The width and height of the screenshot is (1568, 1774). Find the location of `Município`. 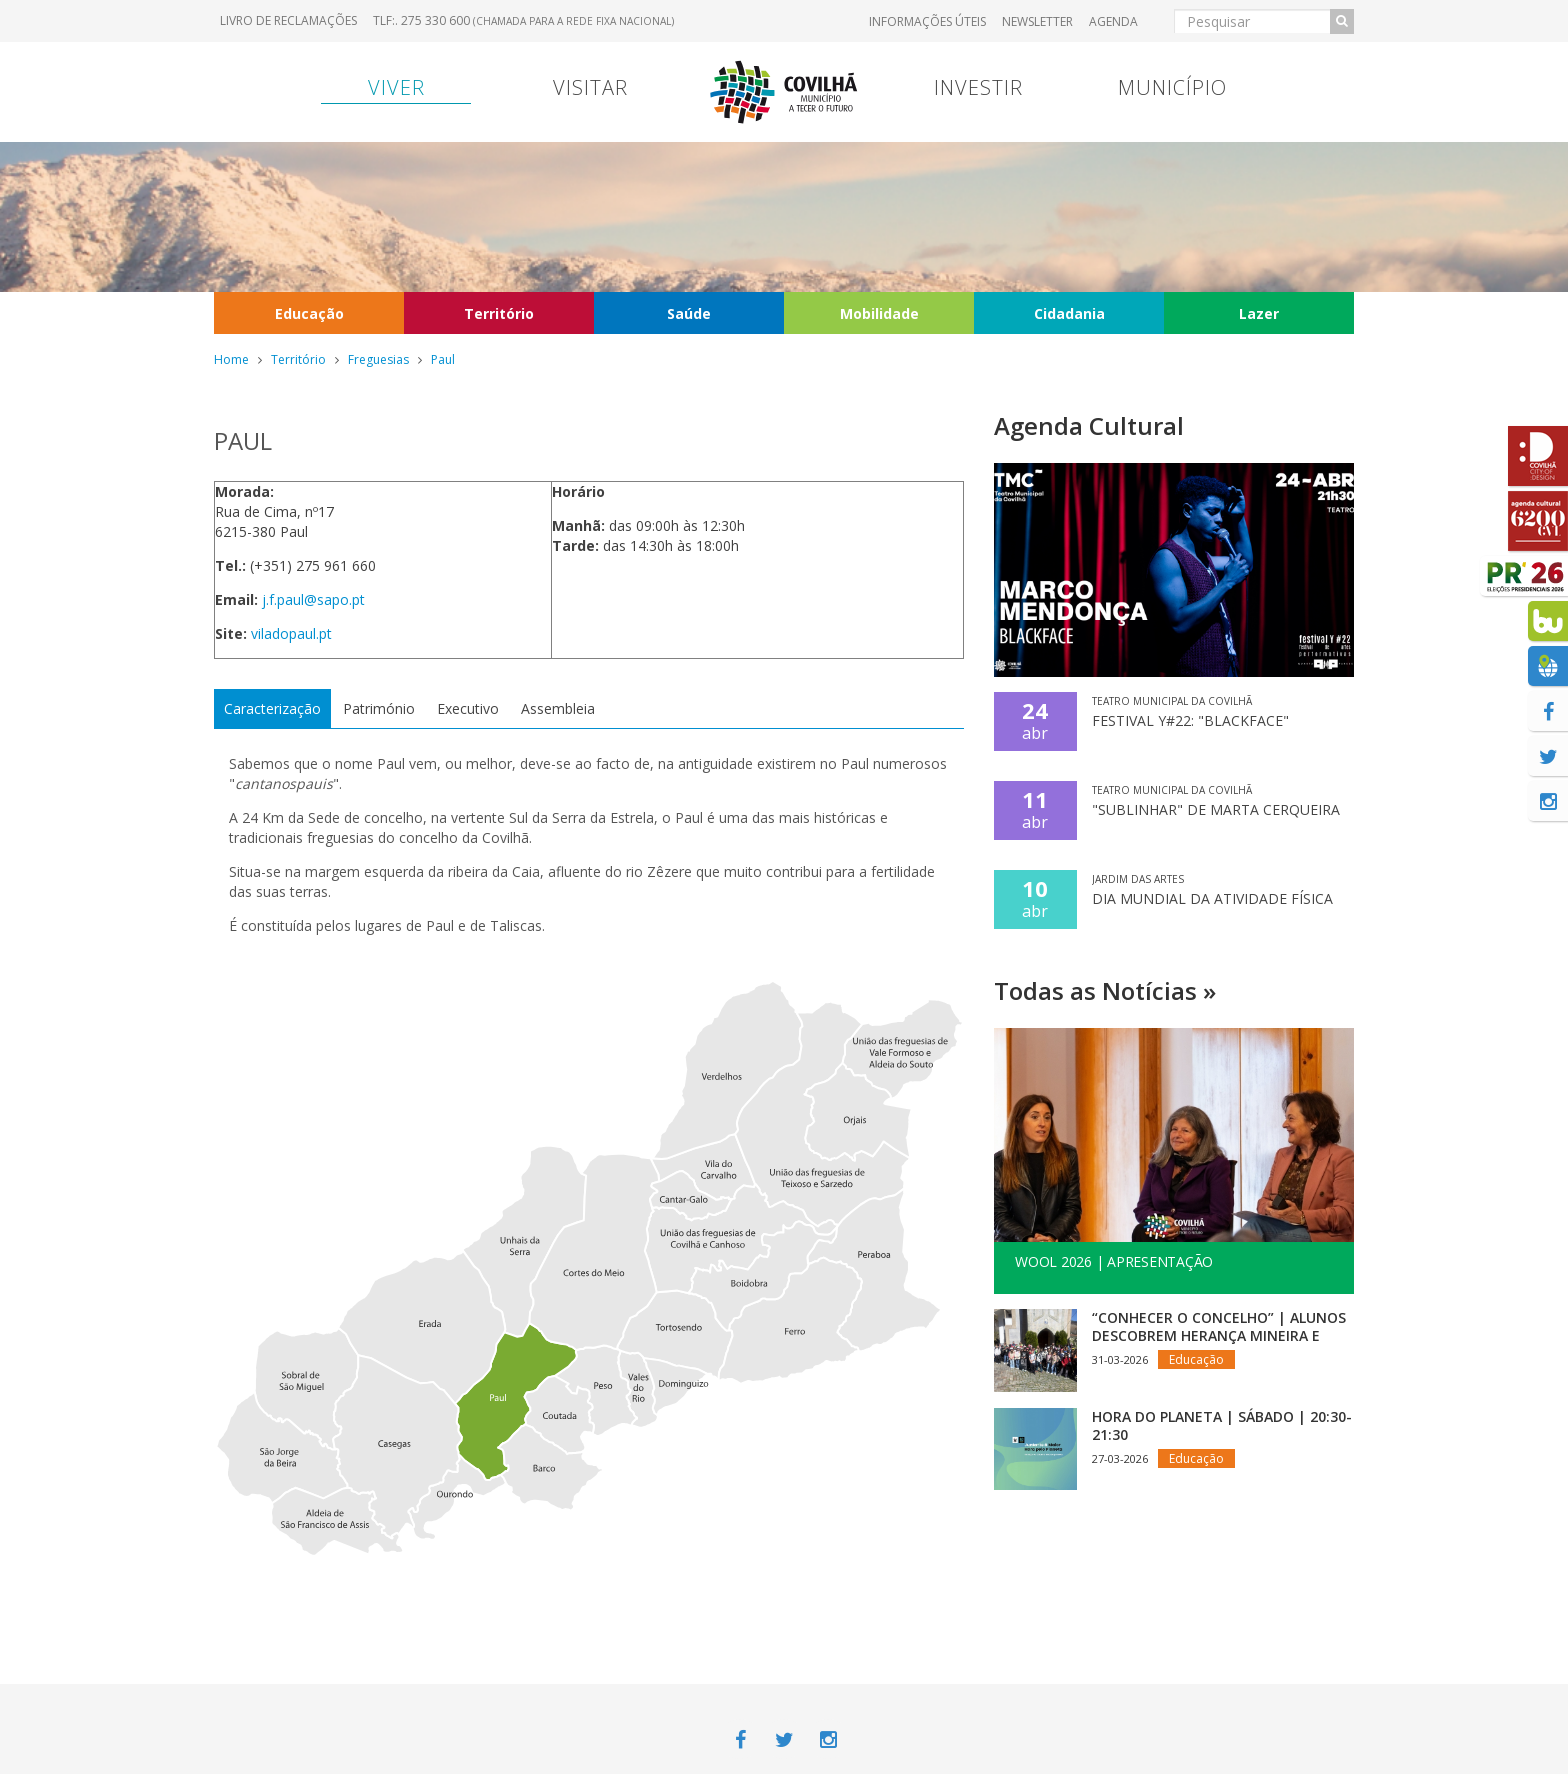

Município is located at coordinates (1172, 87).